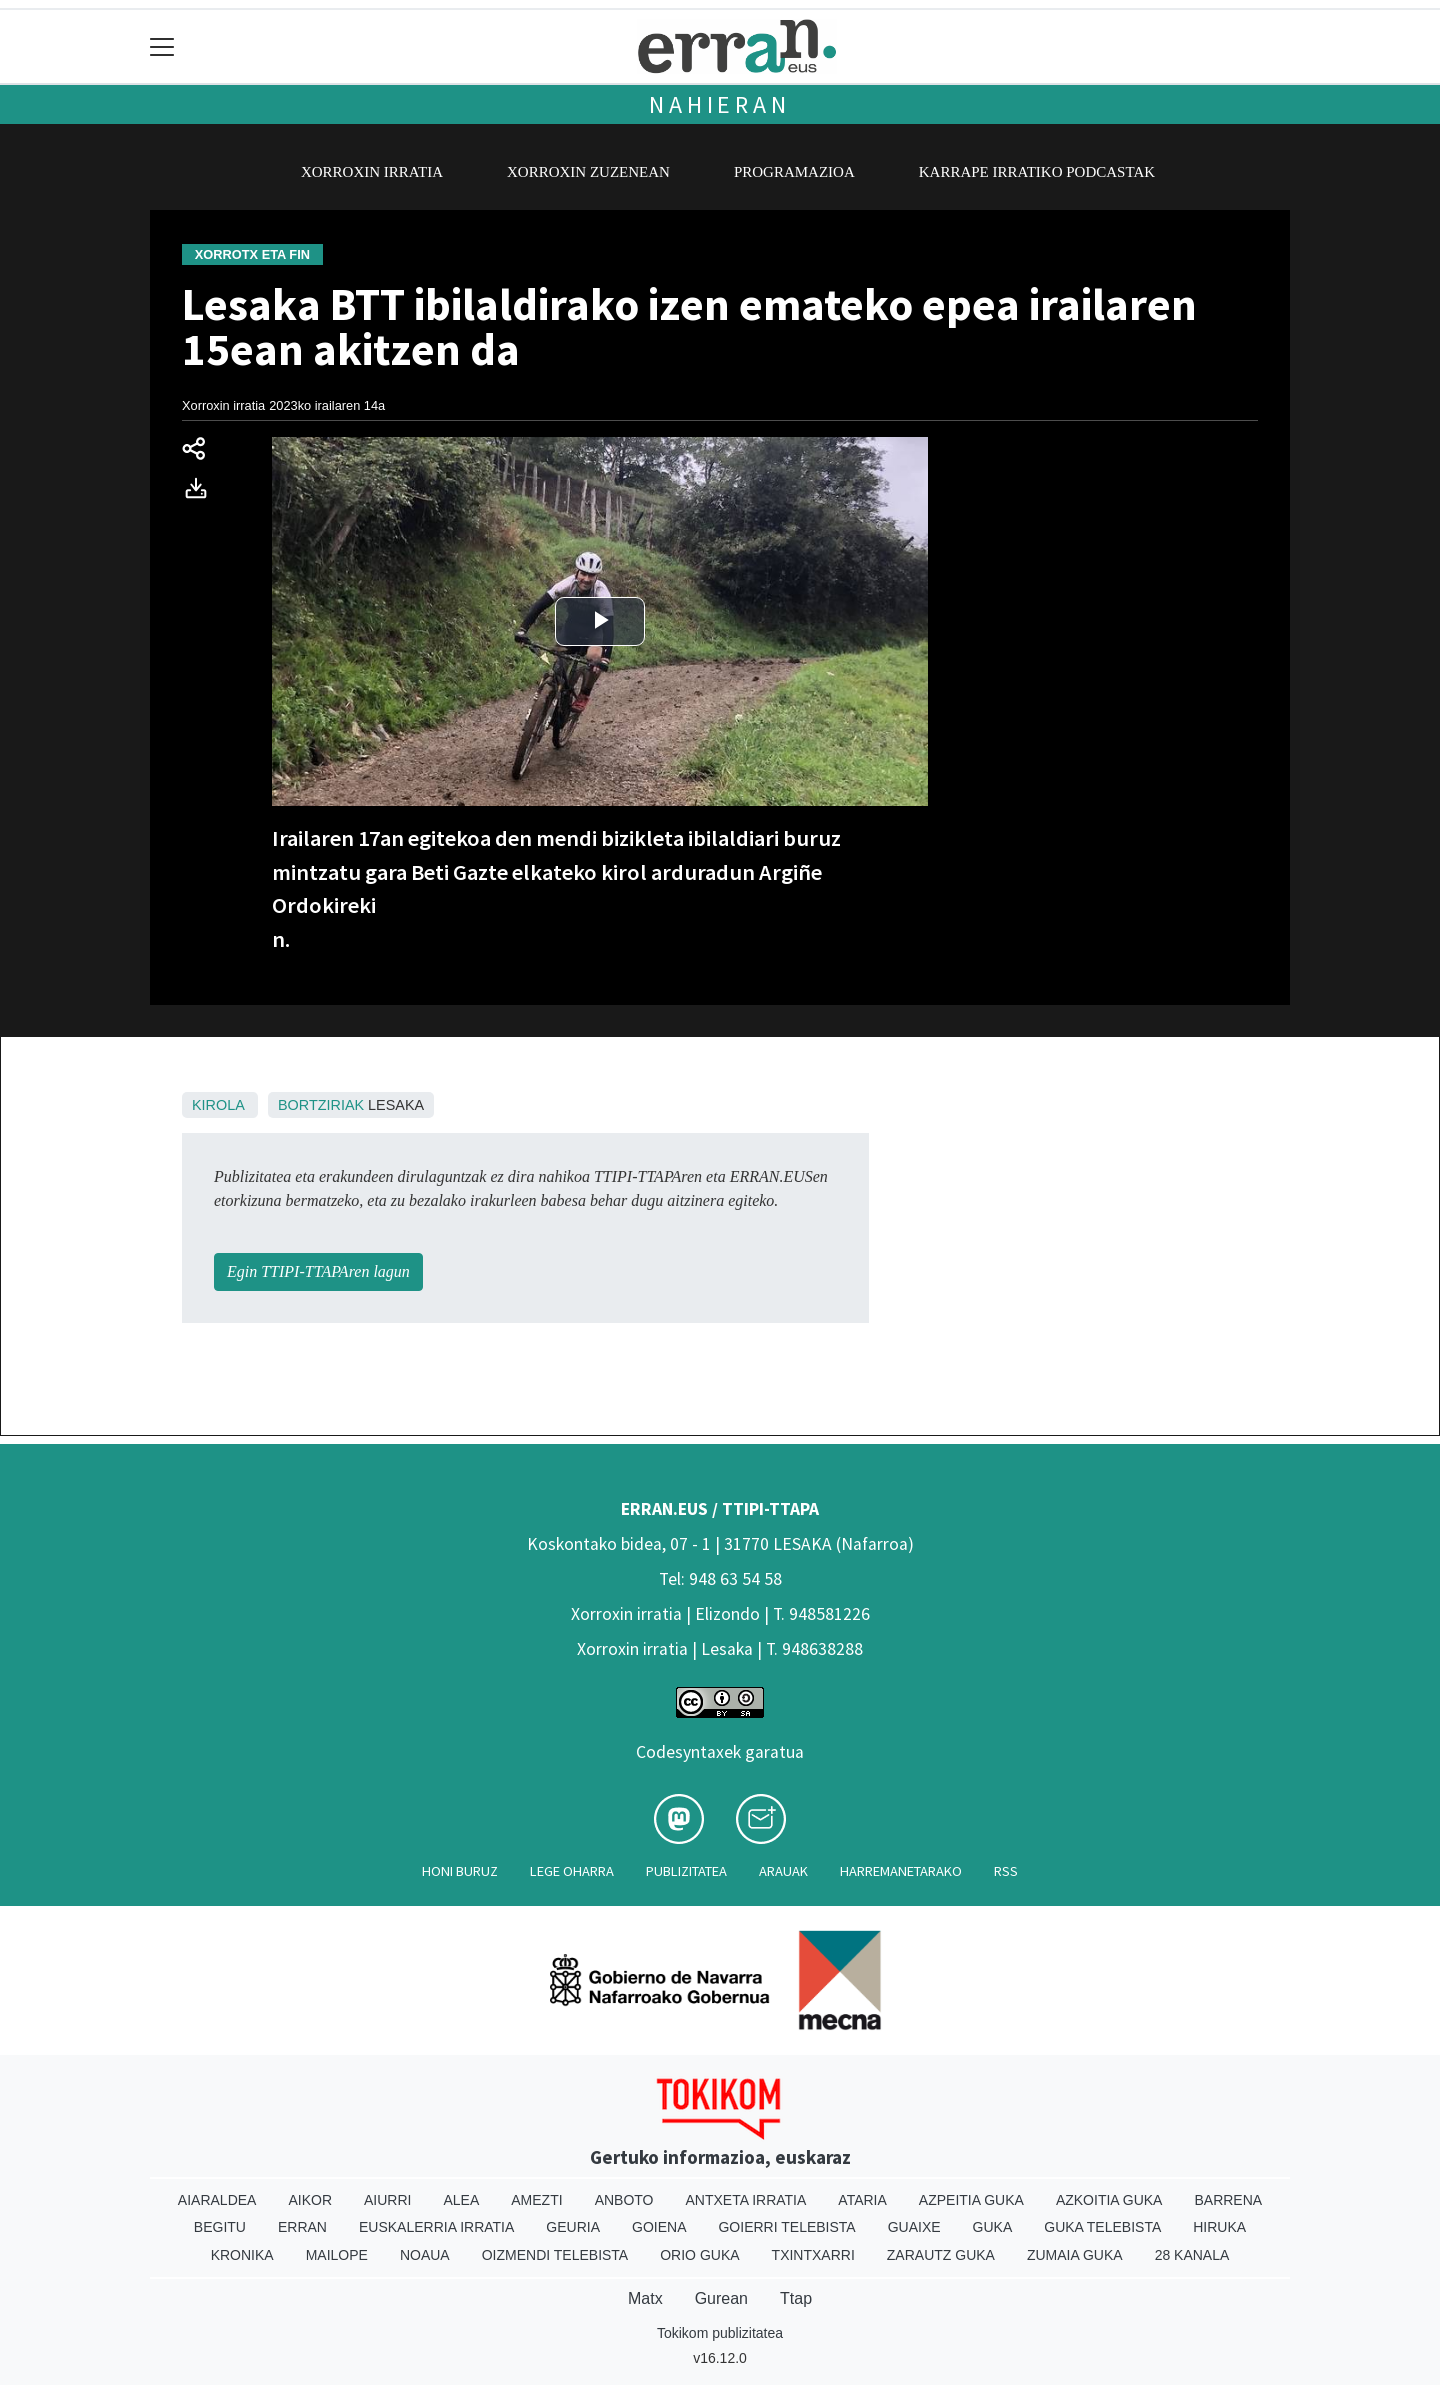 The image size is (1440, 2385). I want to click on Aiurri, so click(387, 2200).